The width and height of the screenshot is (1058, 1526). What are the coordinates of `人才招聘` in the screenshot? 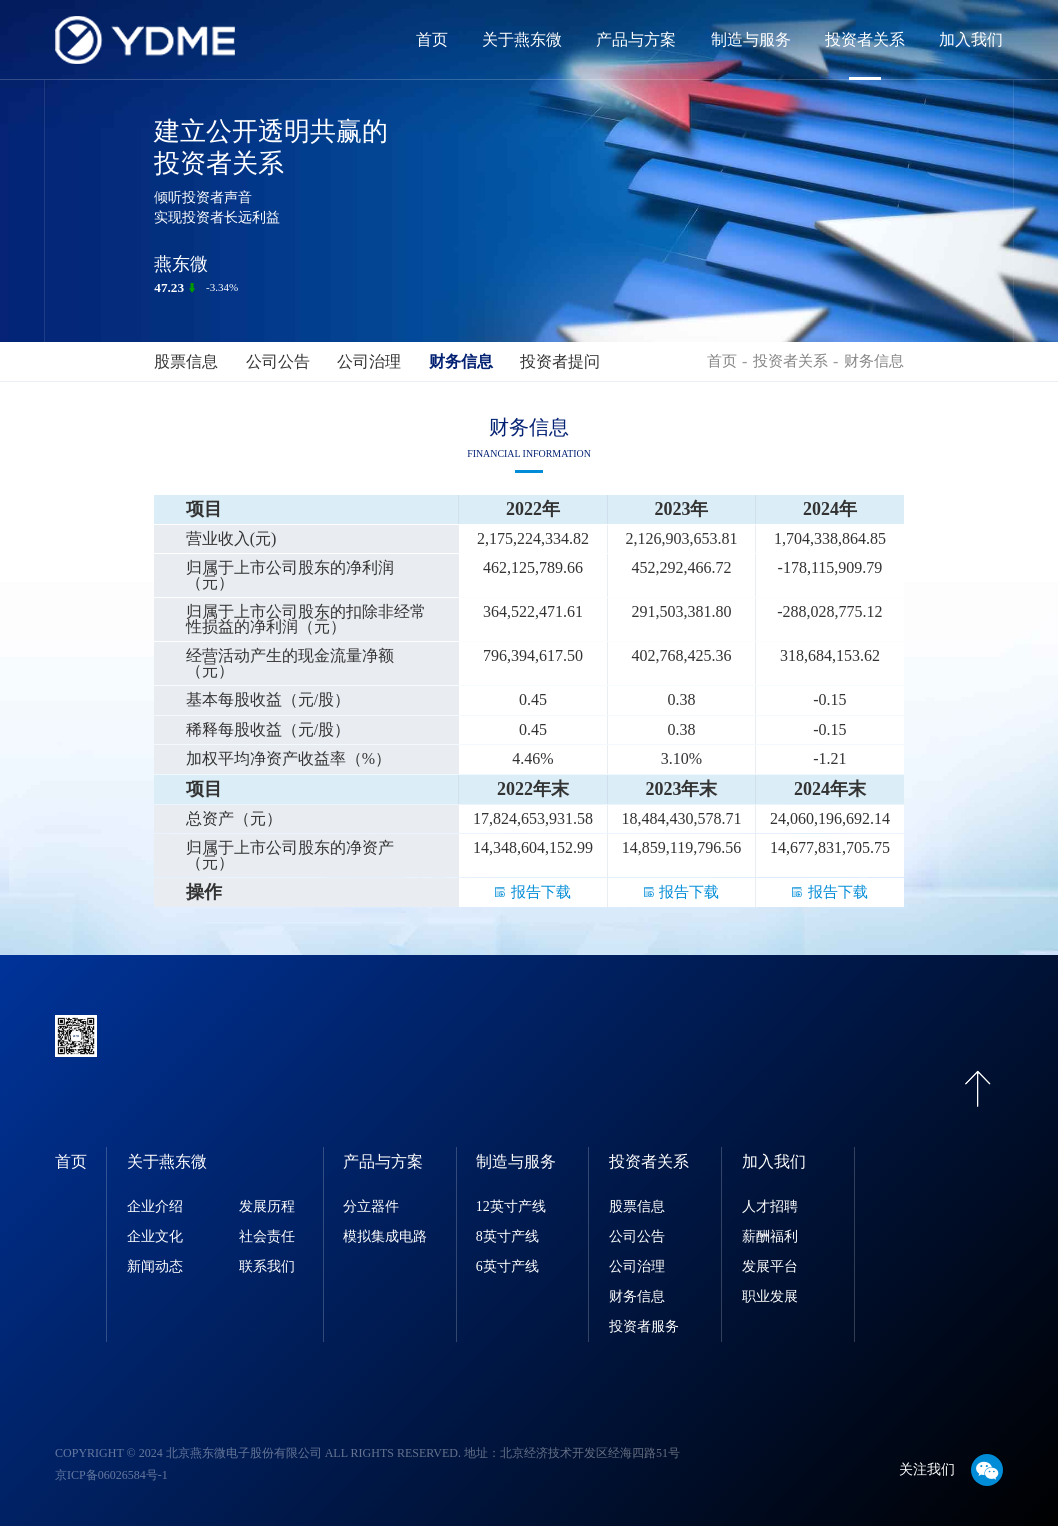 It's located at (770, 1206).